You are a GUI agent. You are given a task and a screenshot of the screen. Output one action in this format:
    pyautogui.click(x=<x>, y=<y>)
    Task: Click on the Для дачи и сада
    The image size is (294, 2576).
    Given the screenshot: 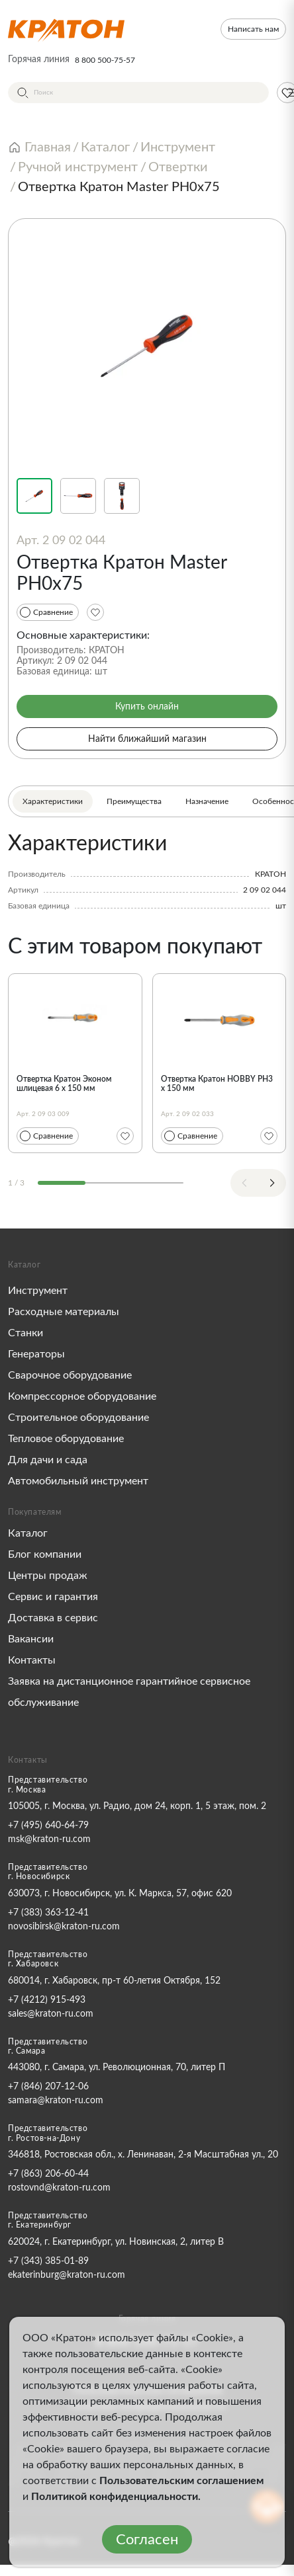 What is the action you would take?
    pyautogui.click(x=47, y=1460)
    